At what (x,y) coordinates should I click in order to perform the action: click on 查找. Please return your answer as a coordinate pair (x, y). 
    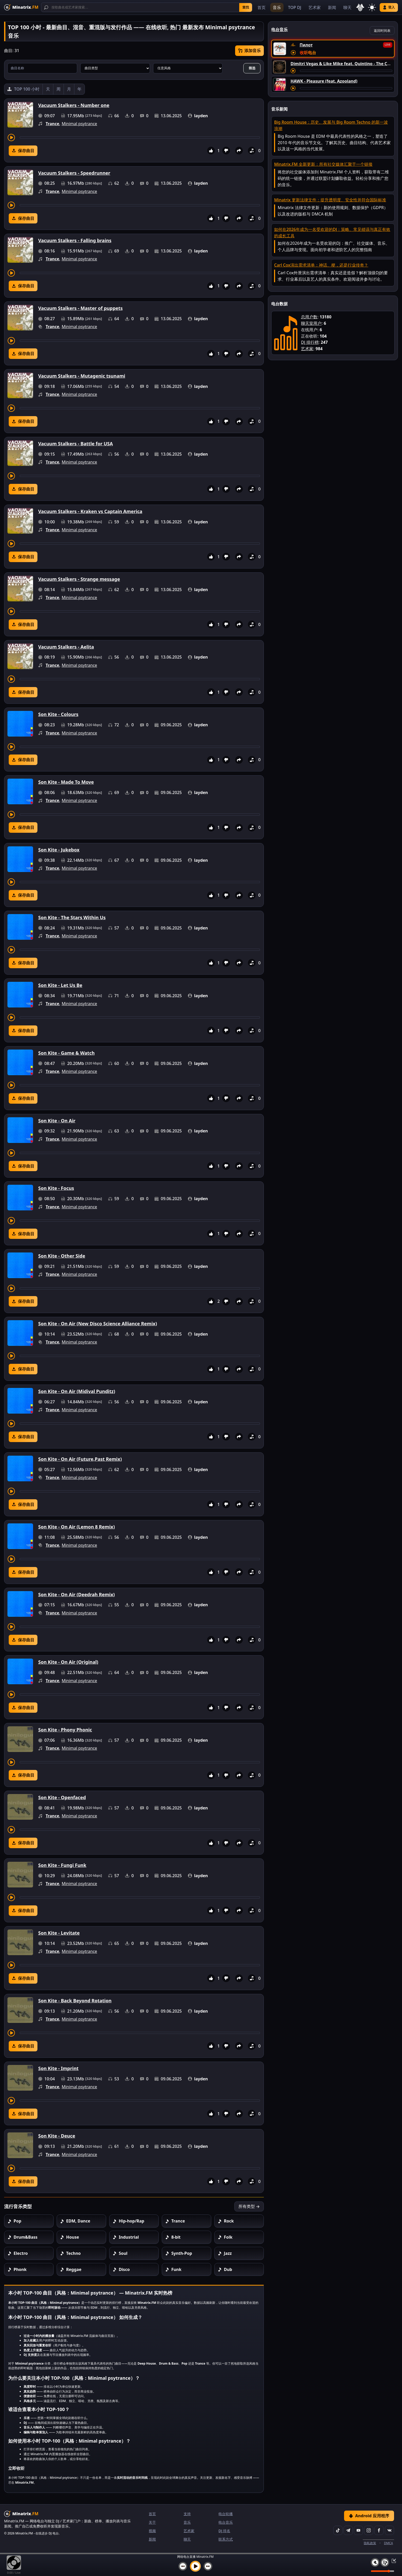
    Looking at the image, I should click on (245, 7).